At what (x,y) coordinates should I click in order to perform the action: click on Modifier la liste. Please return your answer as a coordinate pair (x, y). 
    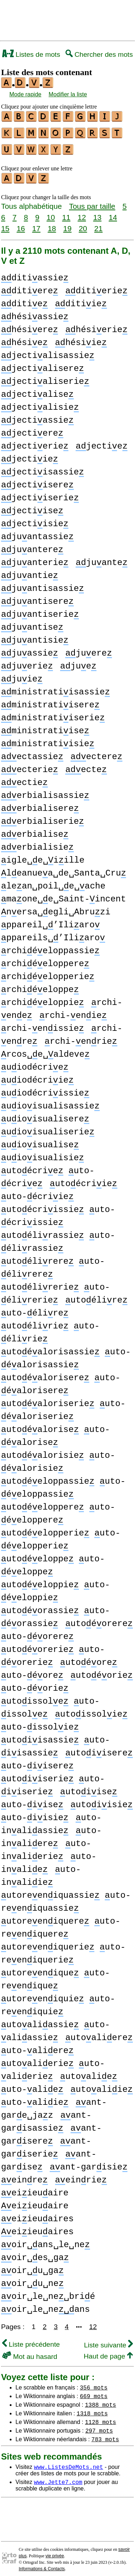
    Looking at the image, I should click on (68, 94).